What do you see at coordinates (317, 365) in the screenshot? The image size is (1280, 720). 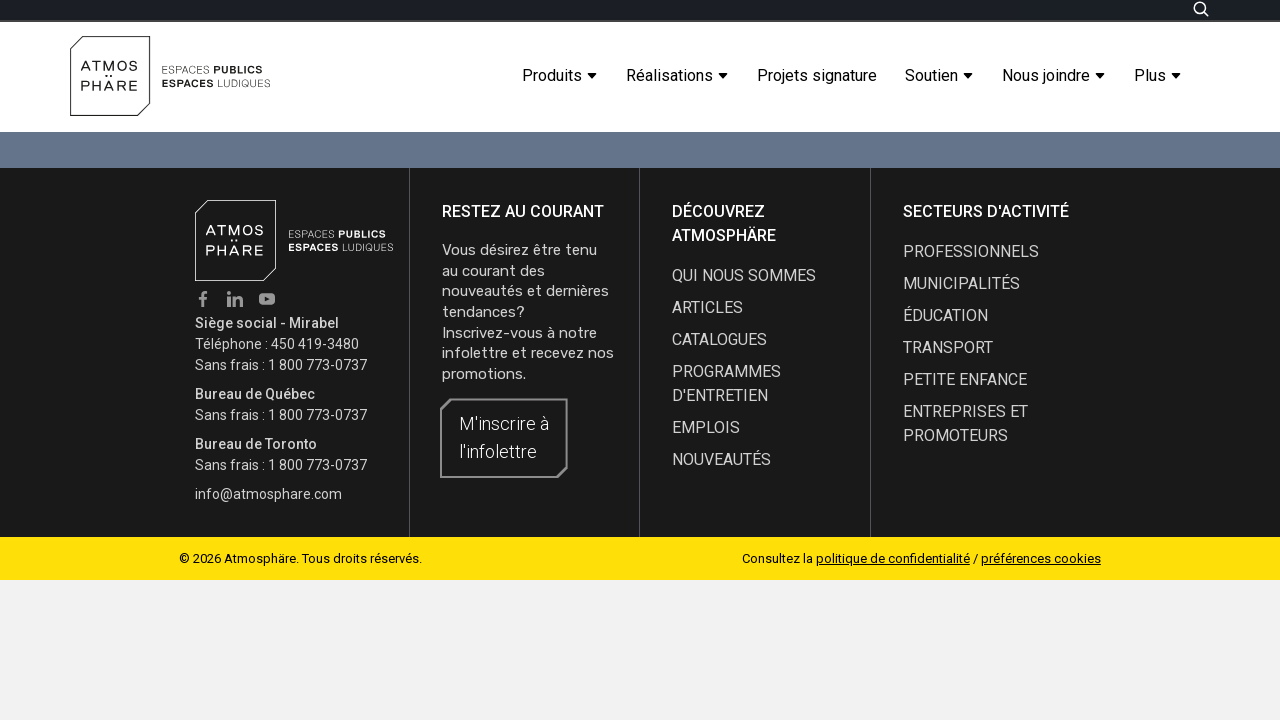 I see `1 800 773-0737` at bounding box center [317, 365].